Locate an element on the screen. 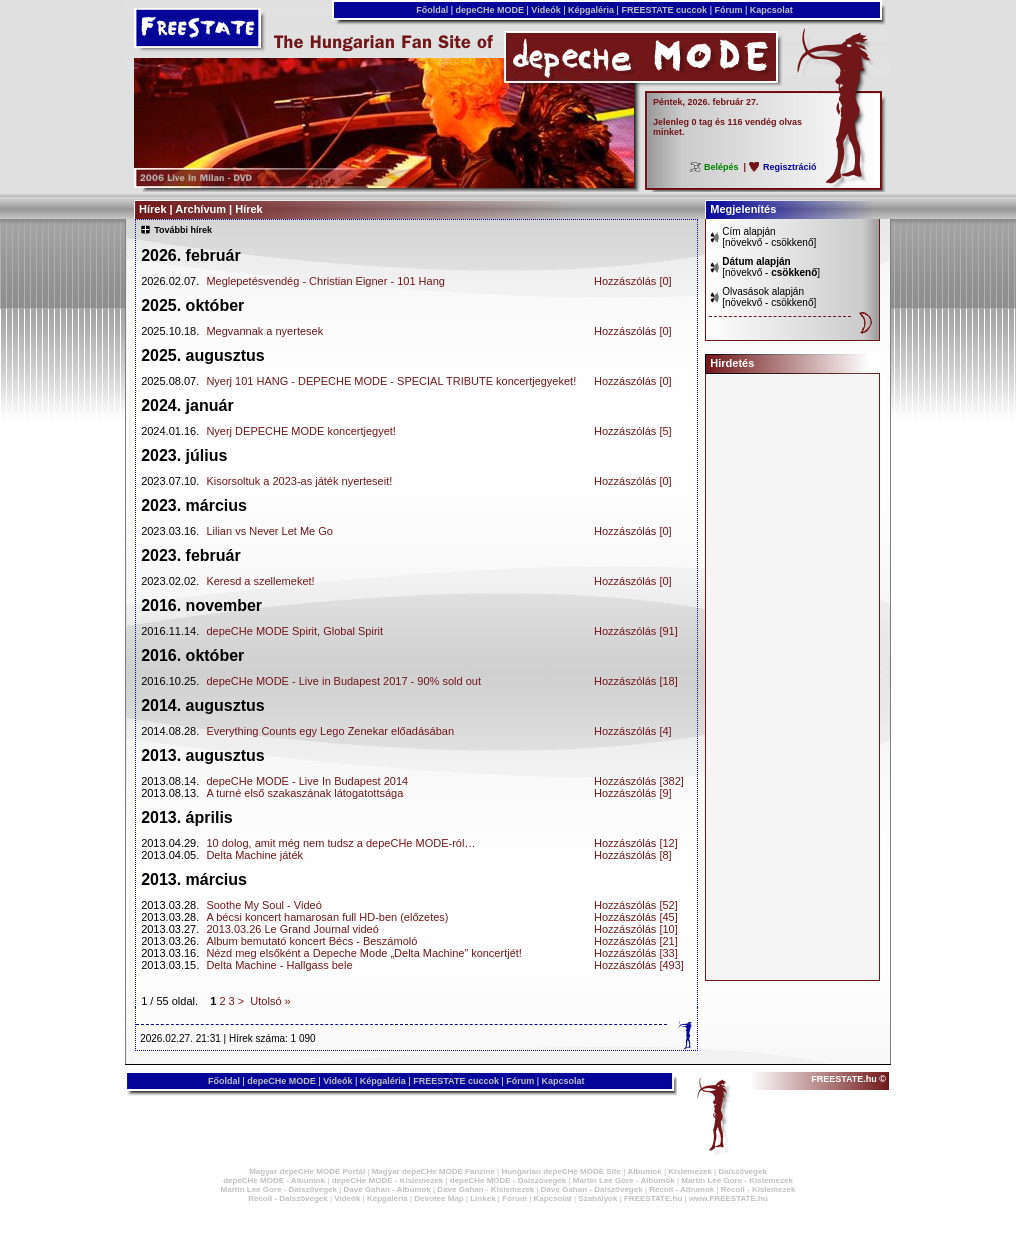 The height and width of the screenshot is (1239, 1016). Dalszövegek is located at coordinates (742, 1171).